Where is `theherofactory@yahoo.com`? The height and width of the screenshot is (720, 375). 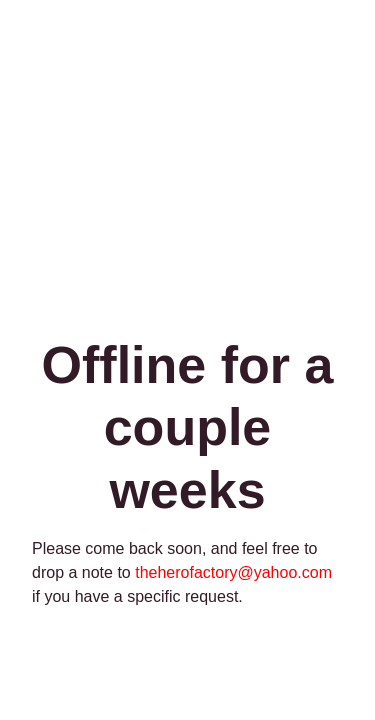
theherofactory@yahoo.com is located at coordinates (233, 572).